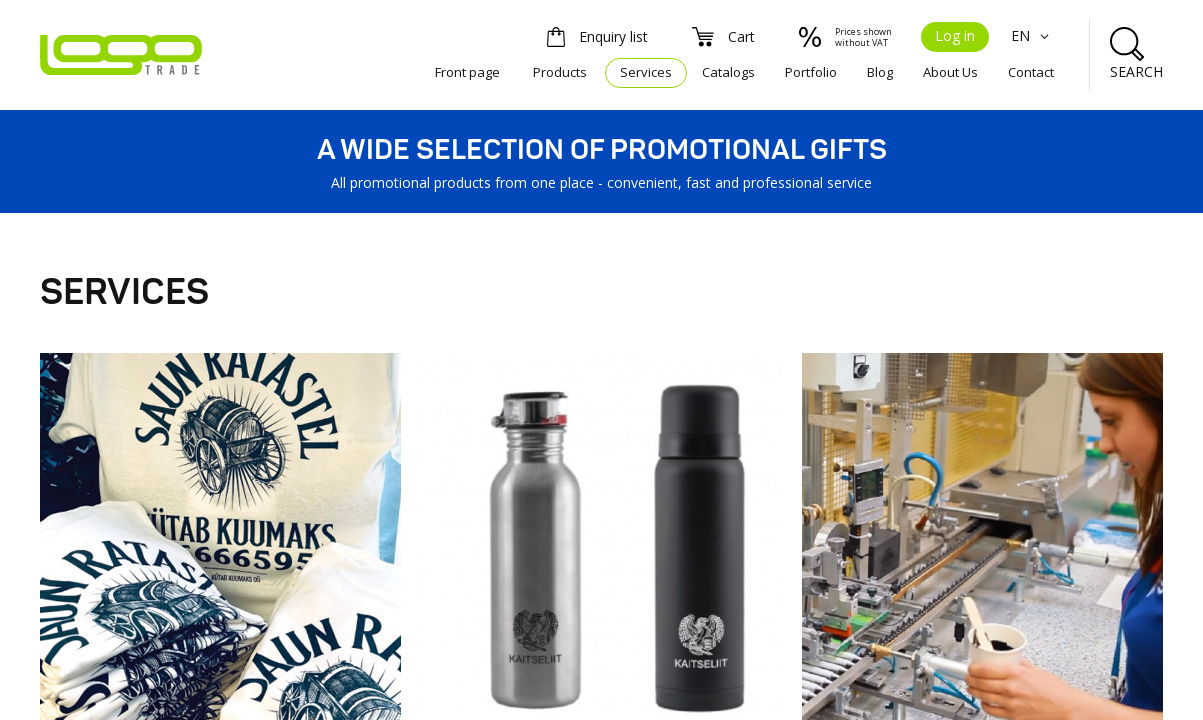 The image size is (1203, 720). Describe the element at coordinates (646, 72) in the screenshot. I see `Services` at that location.